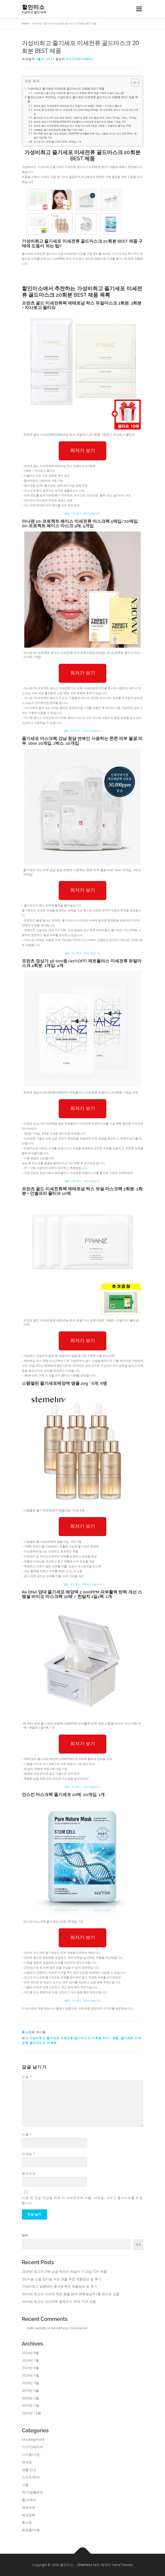 The image size is (165, 2576). I want to click on 2024년 1월, so click(30, 2405).